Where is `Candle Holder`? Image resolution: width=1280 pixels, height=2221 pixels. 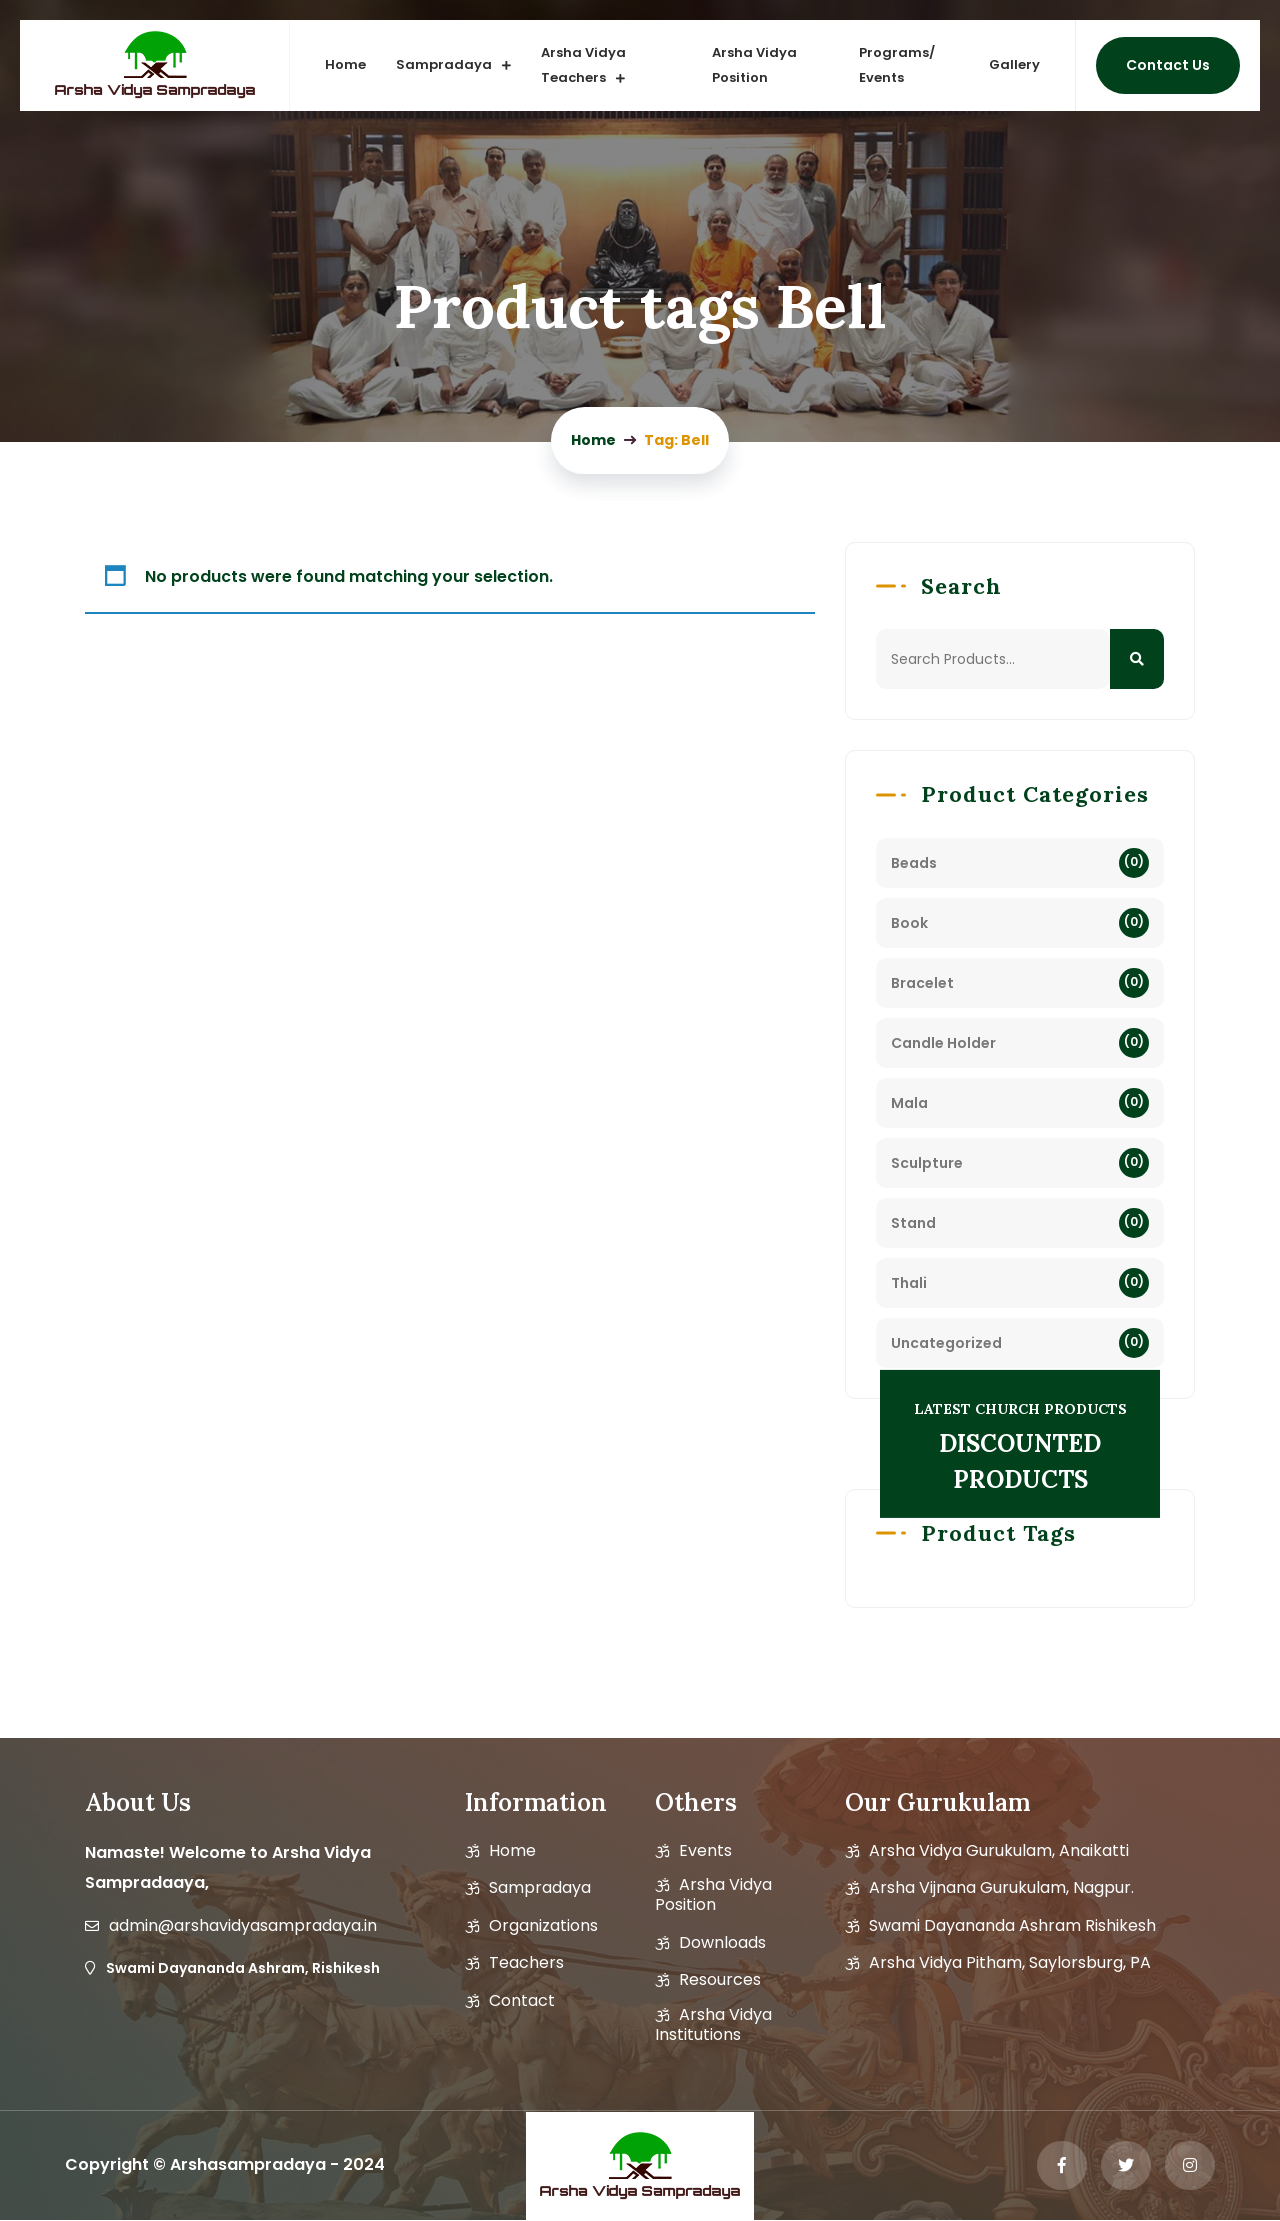
Candle Holder is located at coordinates (943, 1043).